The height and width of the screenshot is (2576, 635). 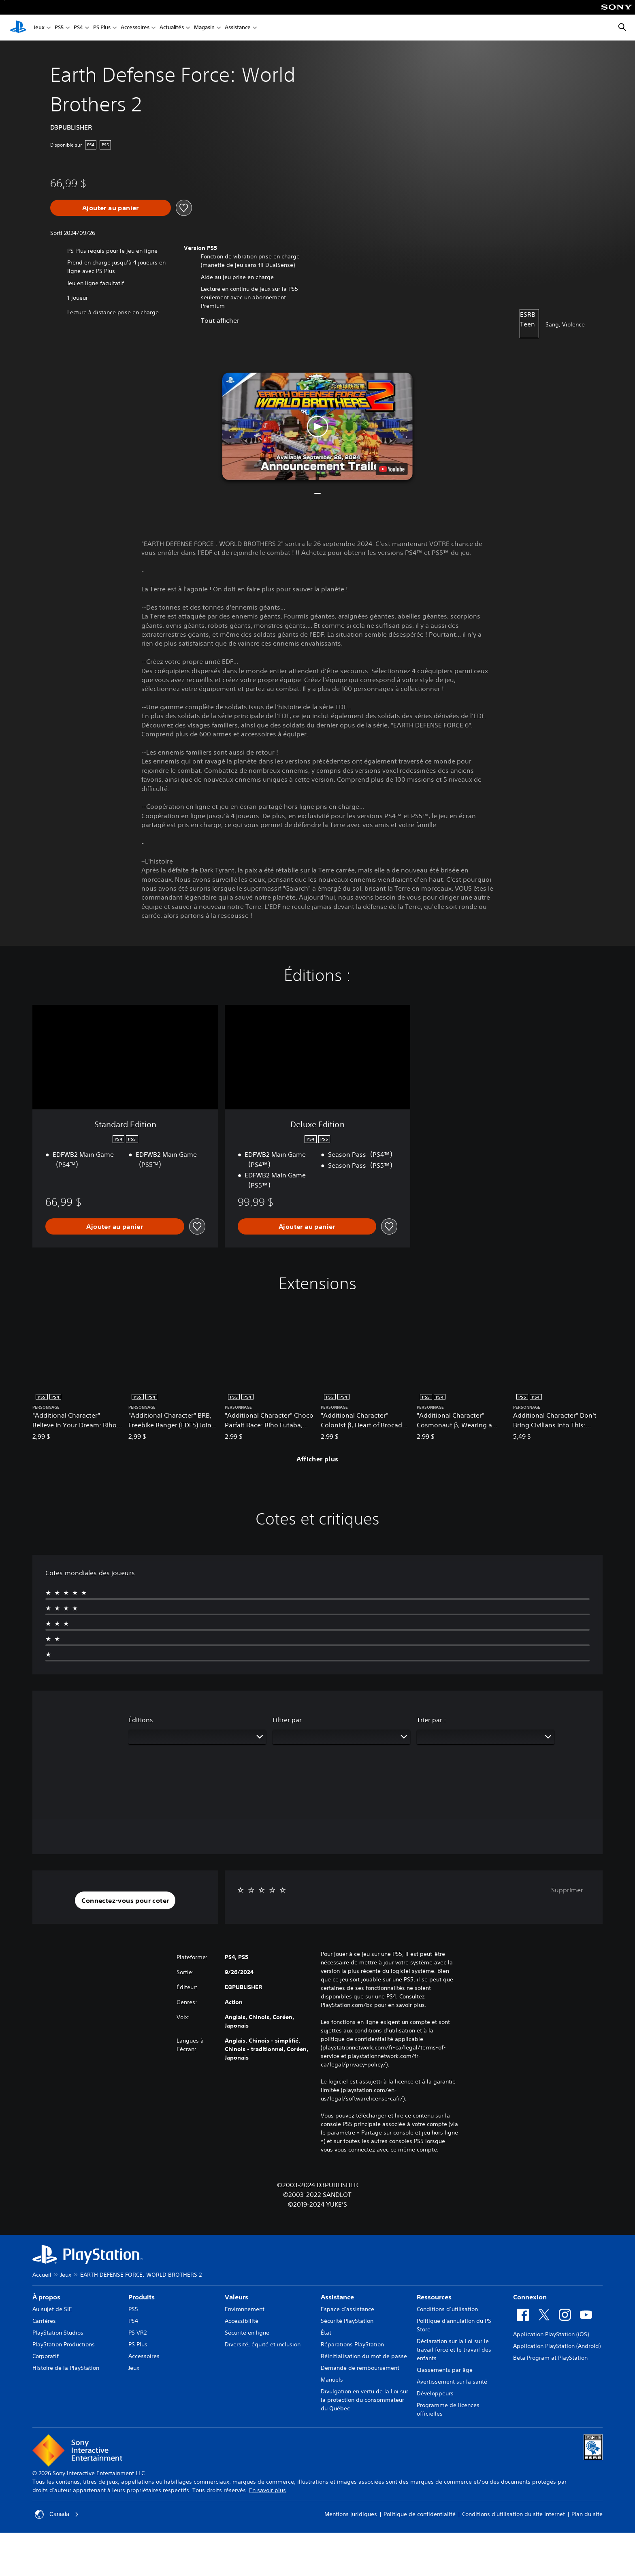 What do you see at coordinates (63, 2344) in the screenshot?
I see `PlayStation Productions` at bounding box center [63, 2344].